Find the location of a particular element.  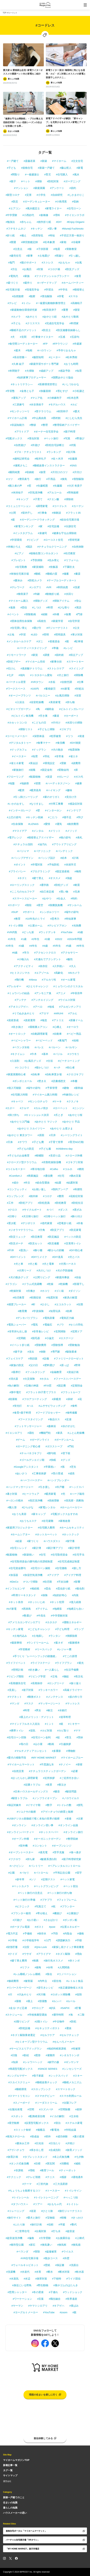

#家事 is located at coordinates (29, 255).